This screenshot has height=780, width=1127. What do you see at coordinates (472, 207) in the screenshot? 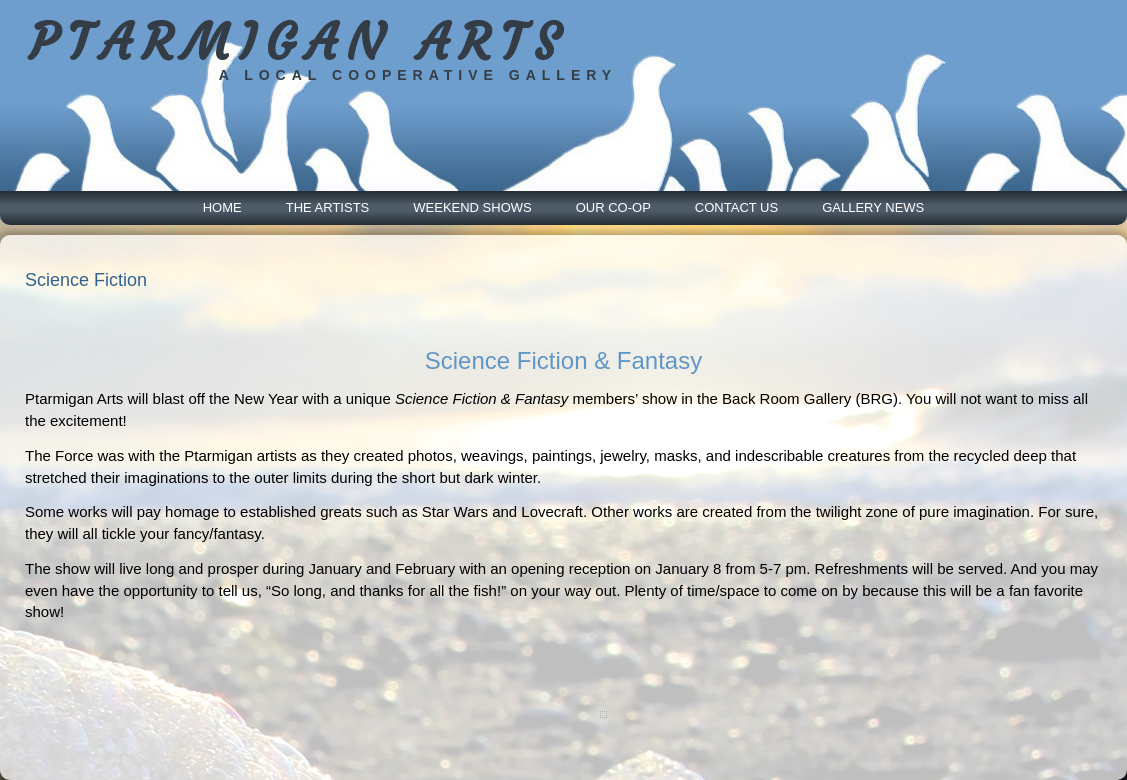
I see `Weekend Shows` at bounding box center [472, 207].